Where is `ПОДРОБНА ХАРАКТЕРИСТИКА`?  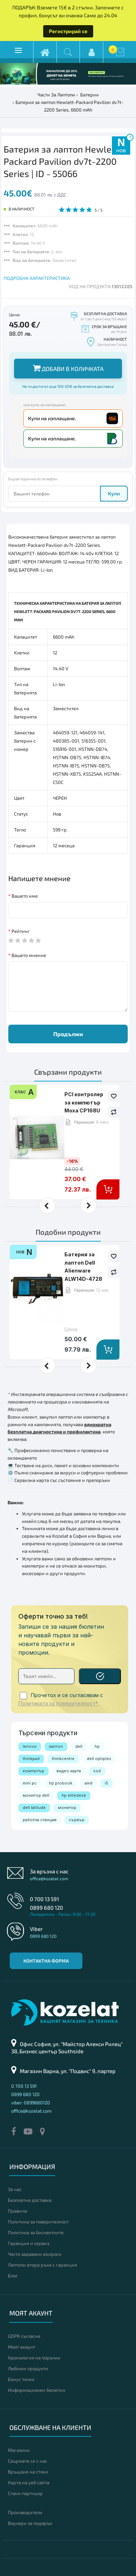
ПОДРОБНА ХАРАКТЕРИСТИКА is located at coordinates (37, 278).